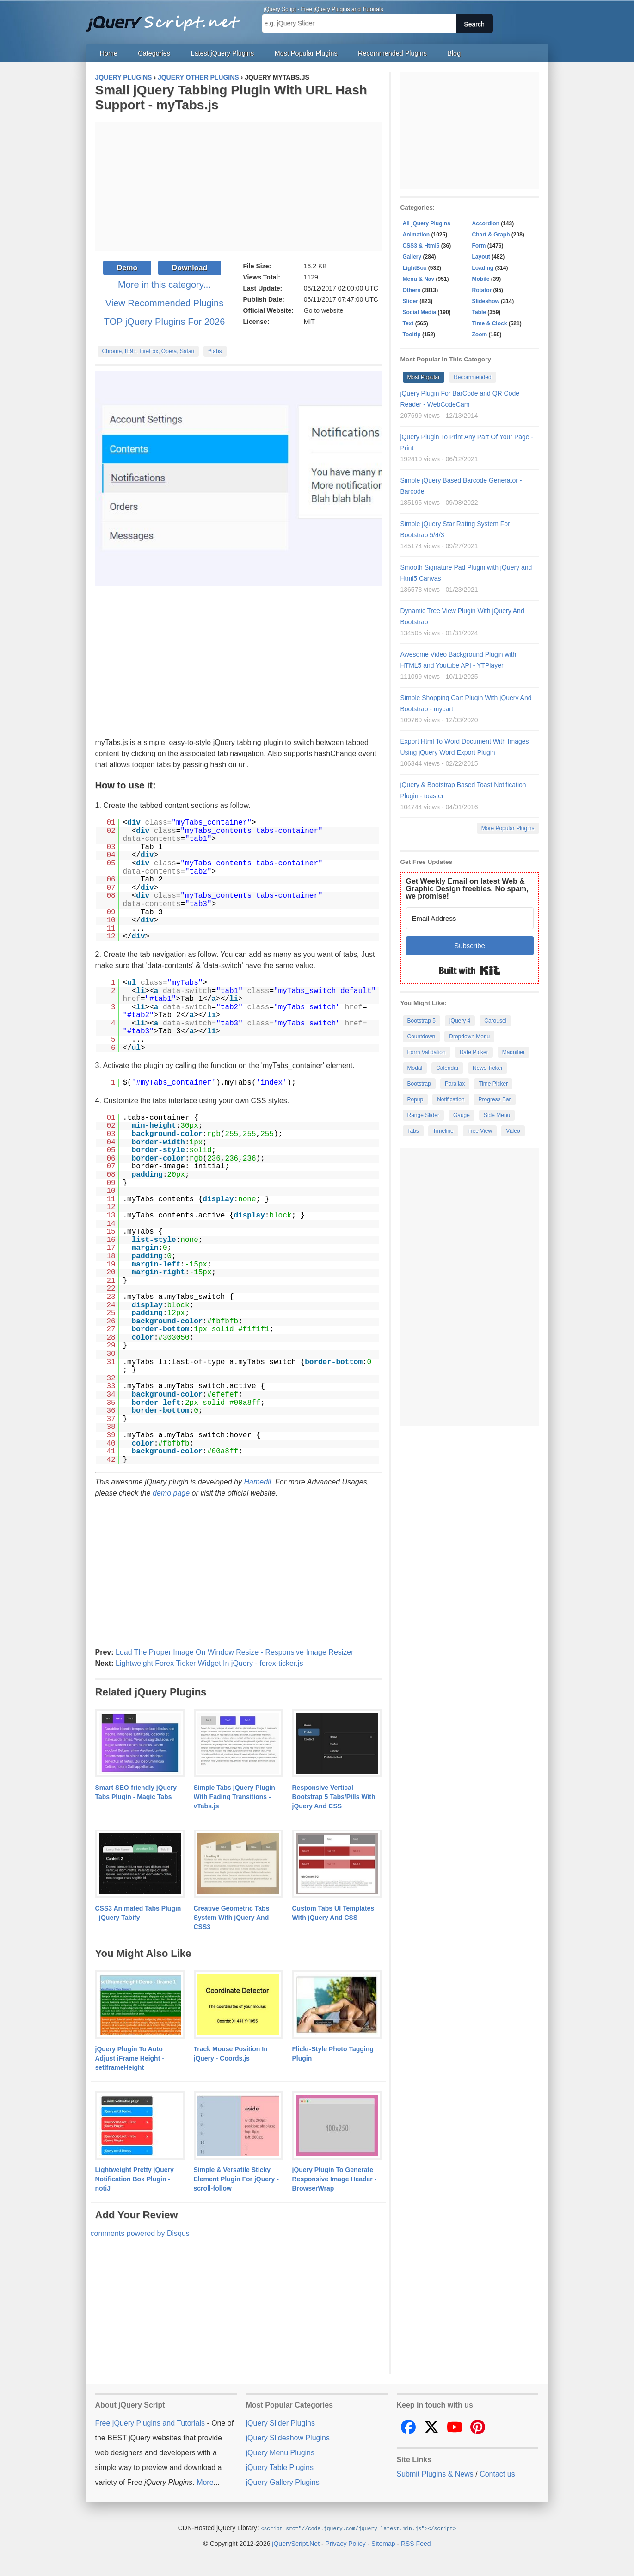  What do you see at coordinates (148, 351) in the screenshot?
I see `Chrome, IE9+, FireFox, Opera, Safari` at bounding box center [148, 351].